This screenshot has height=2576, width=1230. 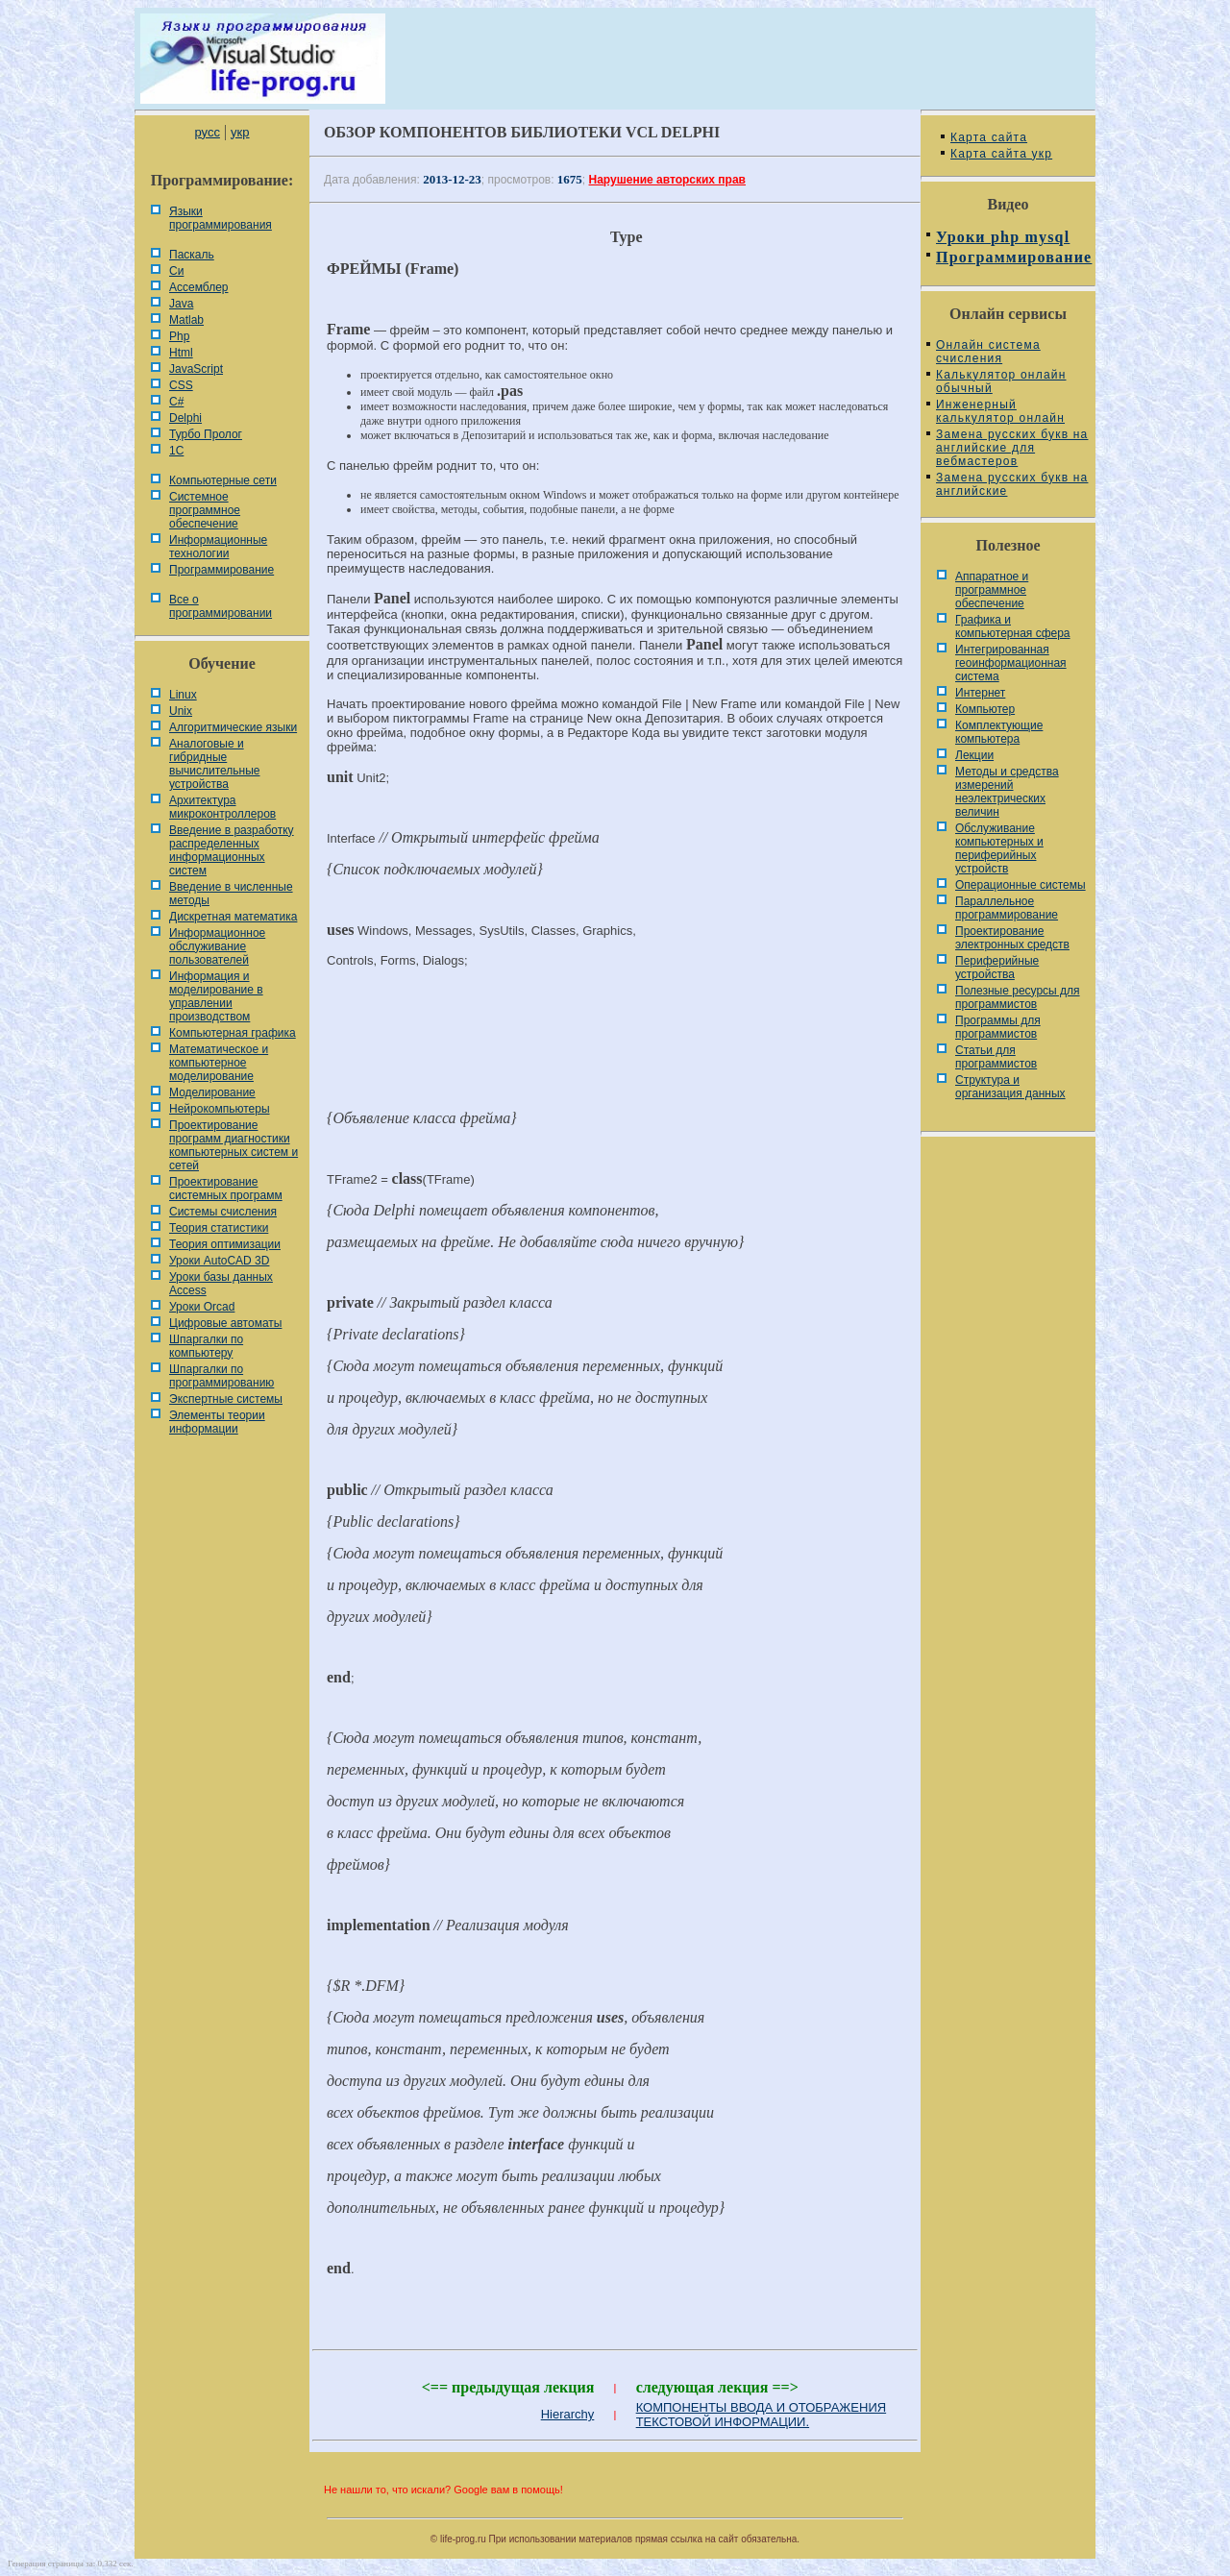 I want to click on Онлайн система счисления, so click(x=988, y=351).